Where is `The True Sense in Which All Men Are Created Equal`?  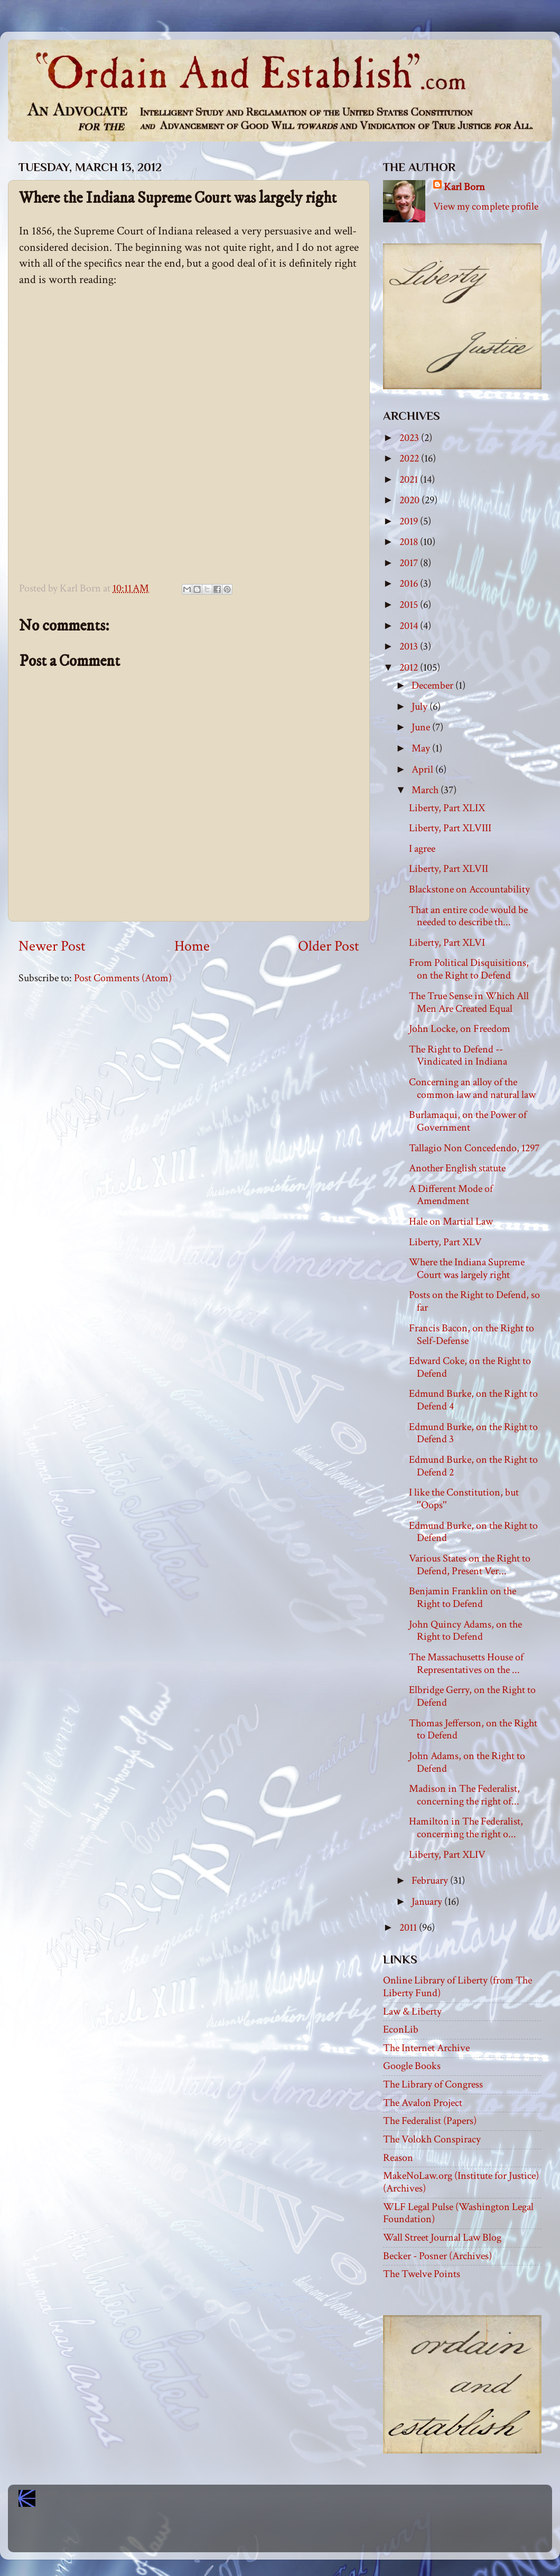
The True Sense in Which All Men Are Created Equal is located at coordinates (469, 1002).